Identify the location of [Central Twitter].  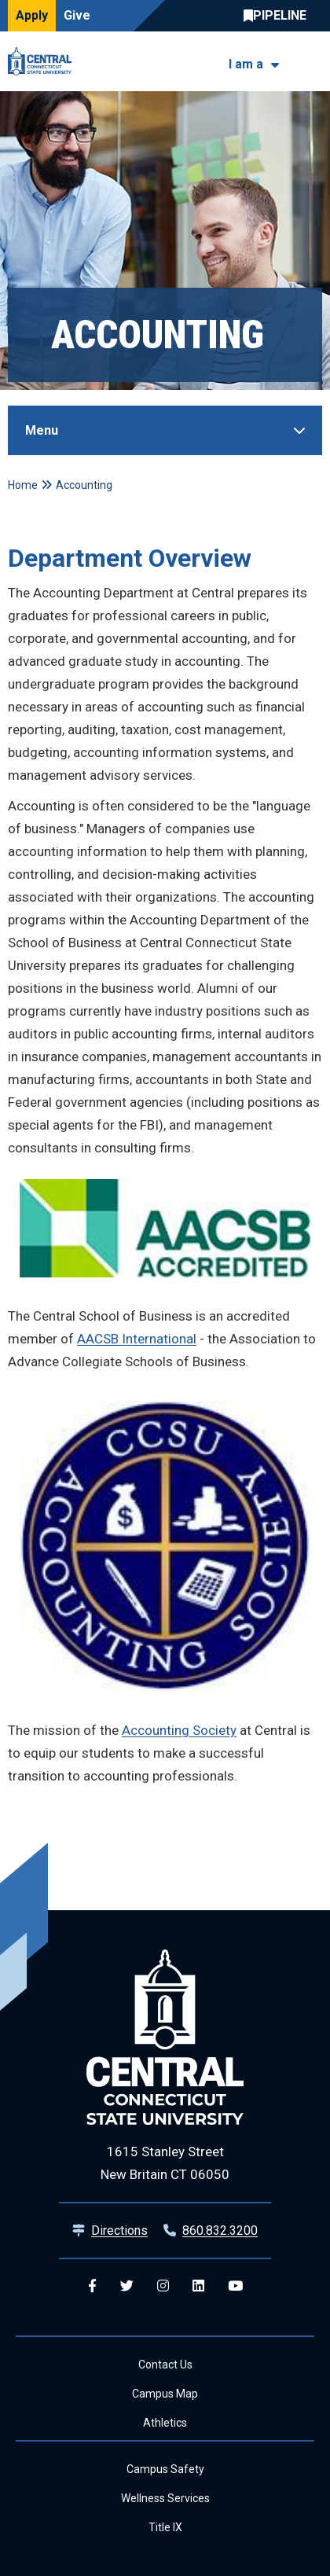
(127, 2286).